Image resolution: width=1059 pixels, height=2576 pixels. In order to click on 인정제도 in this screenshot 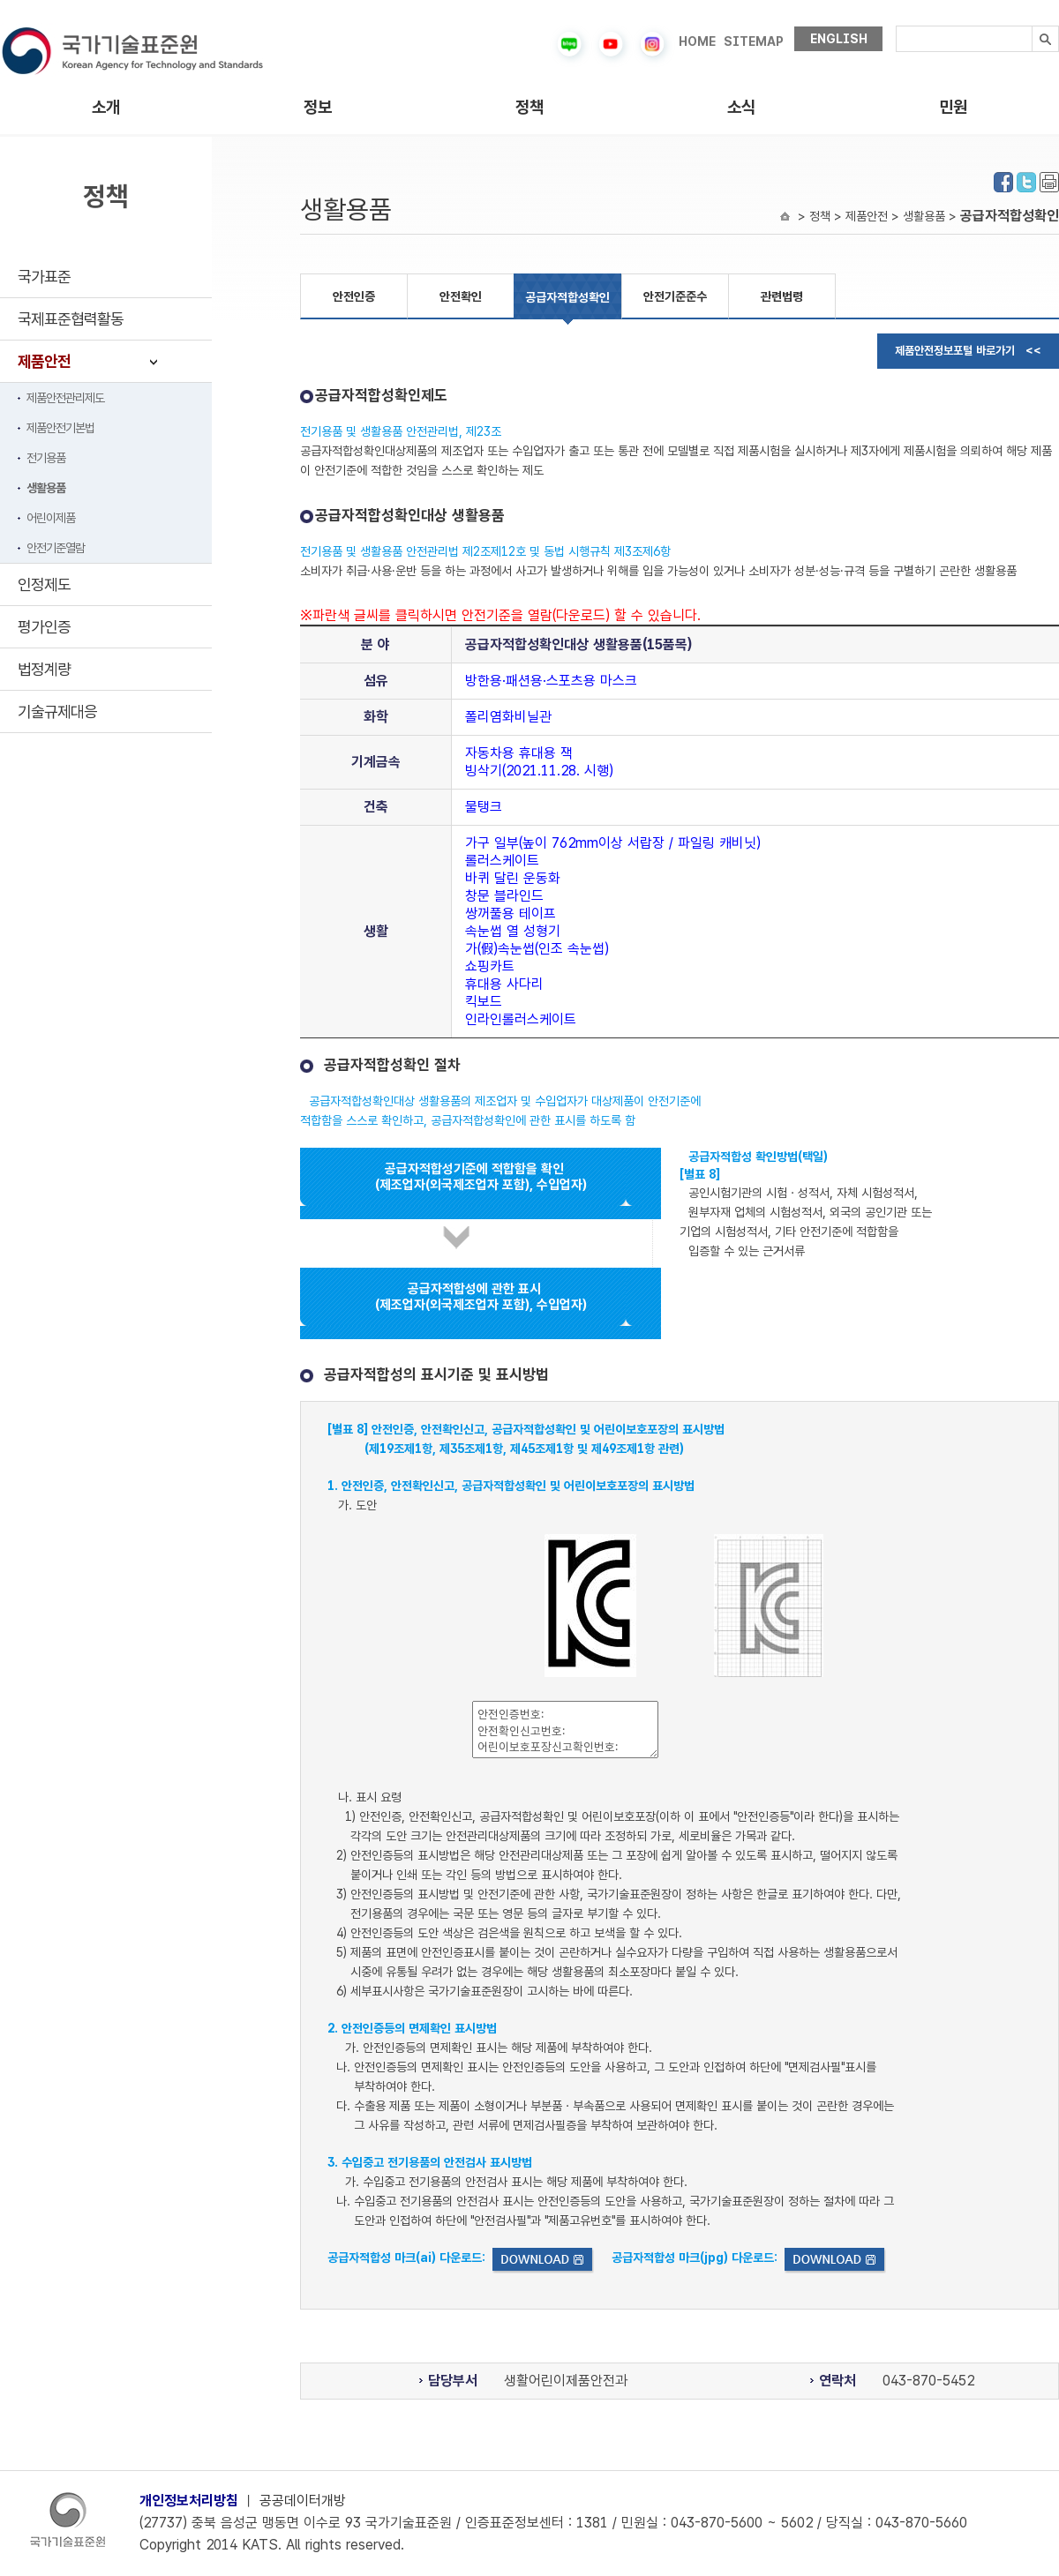, I will do `click(44, 584)`.